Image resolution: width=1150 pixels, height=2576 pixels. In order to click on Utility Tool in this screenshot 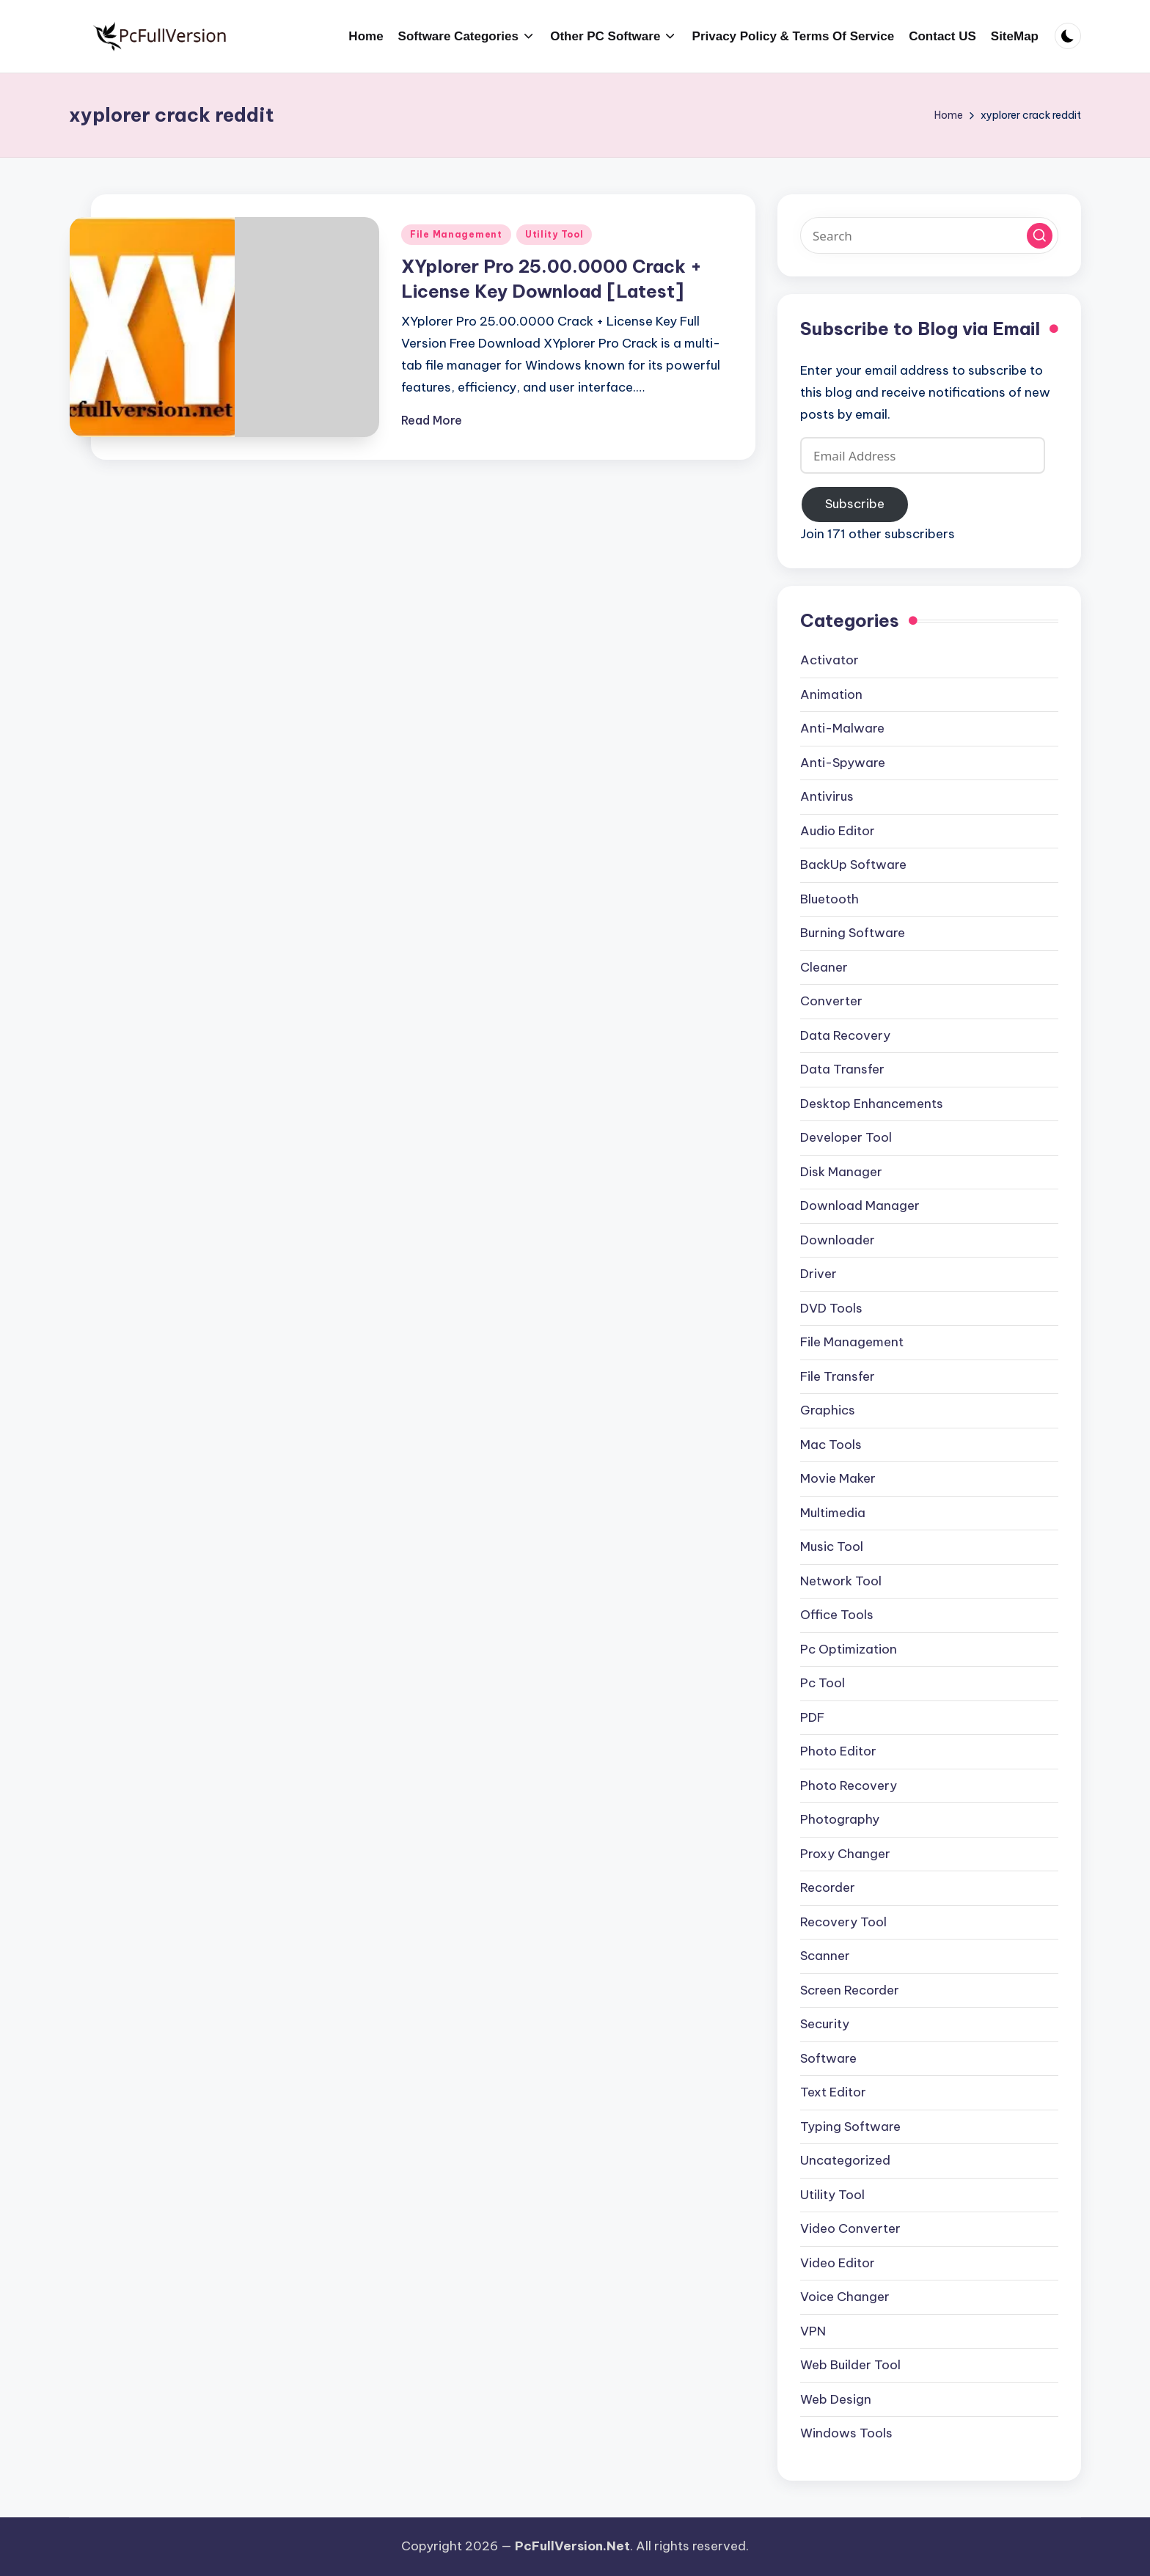, I will do `click(554, 234)`.